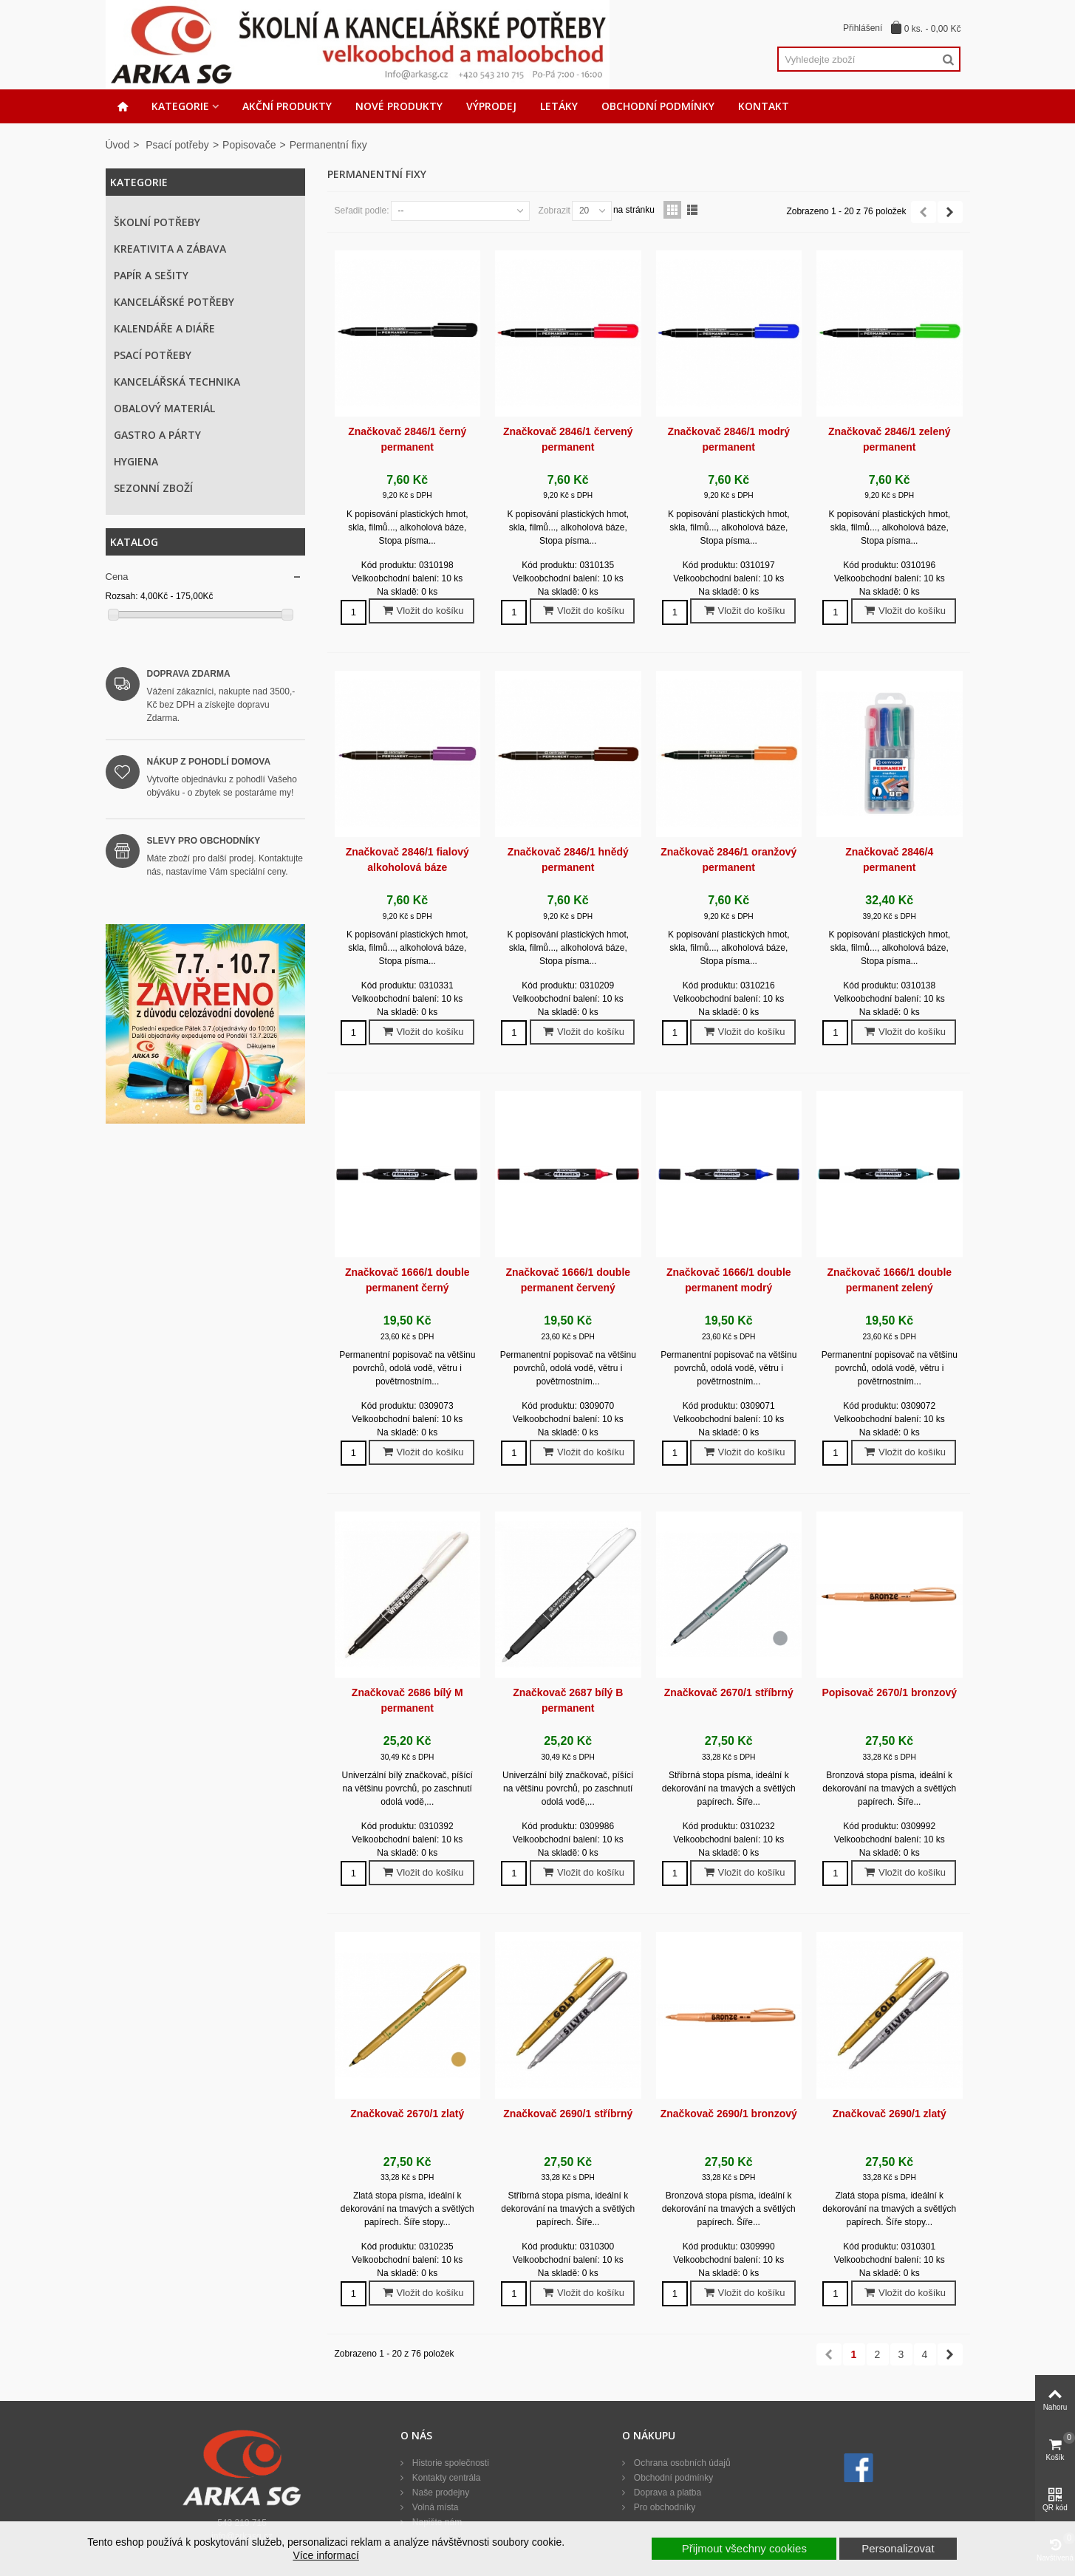 This screenshot has width=1075, height=2576. I want to click on Školní potřeby, so click(157, 222).